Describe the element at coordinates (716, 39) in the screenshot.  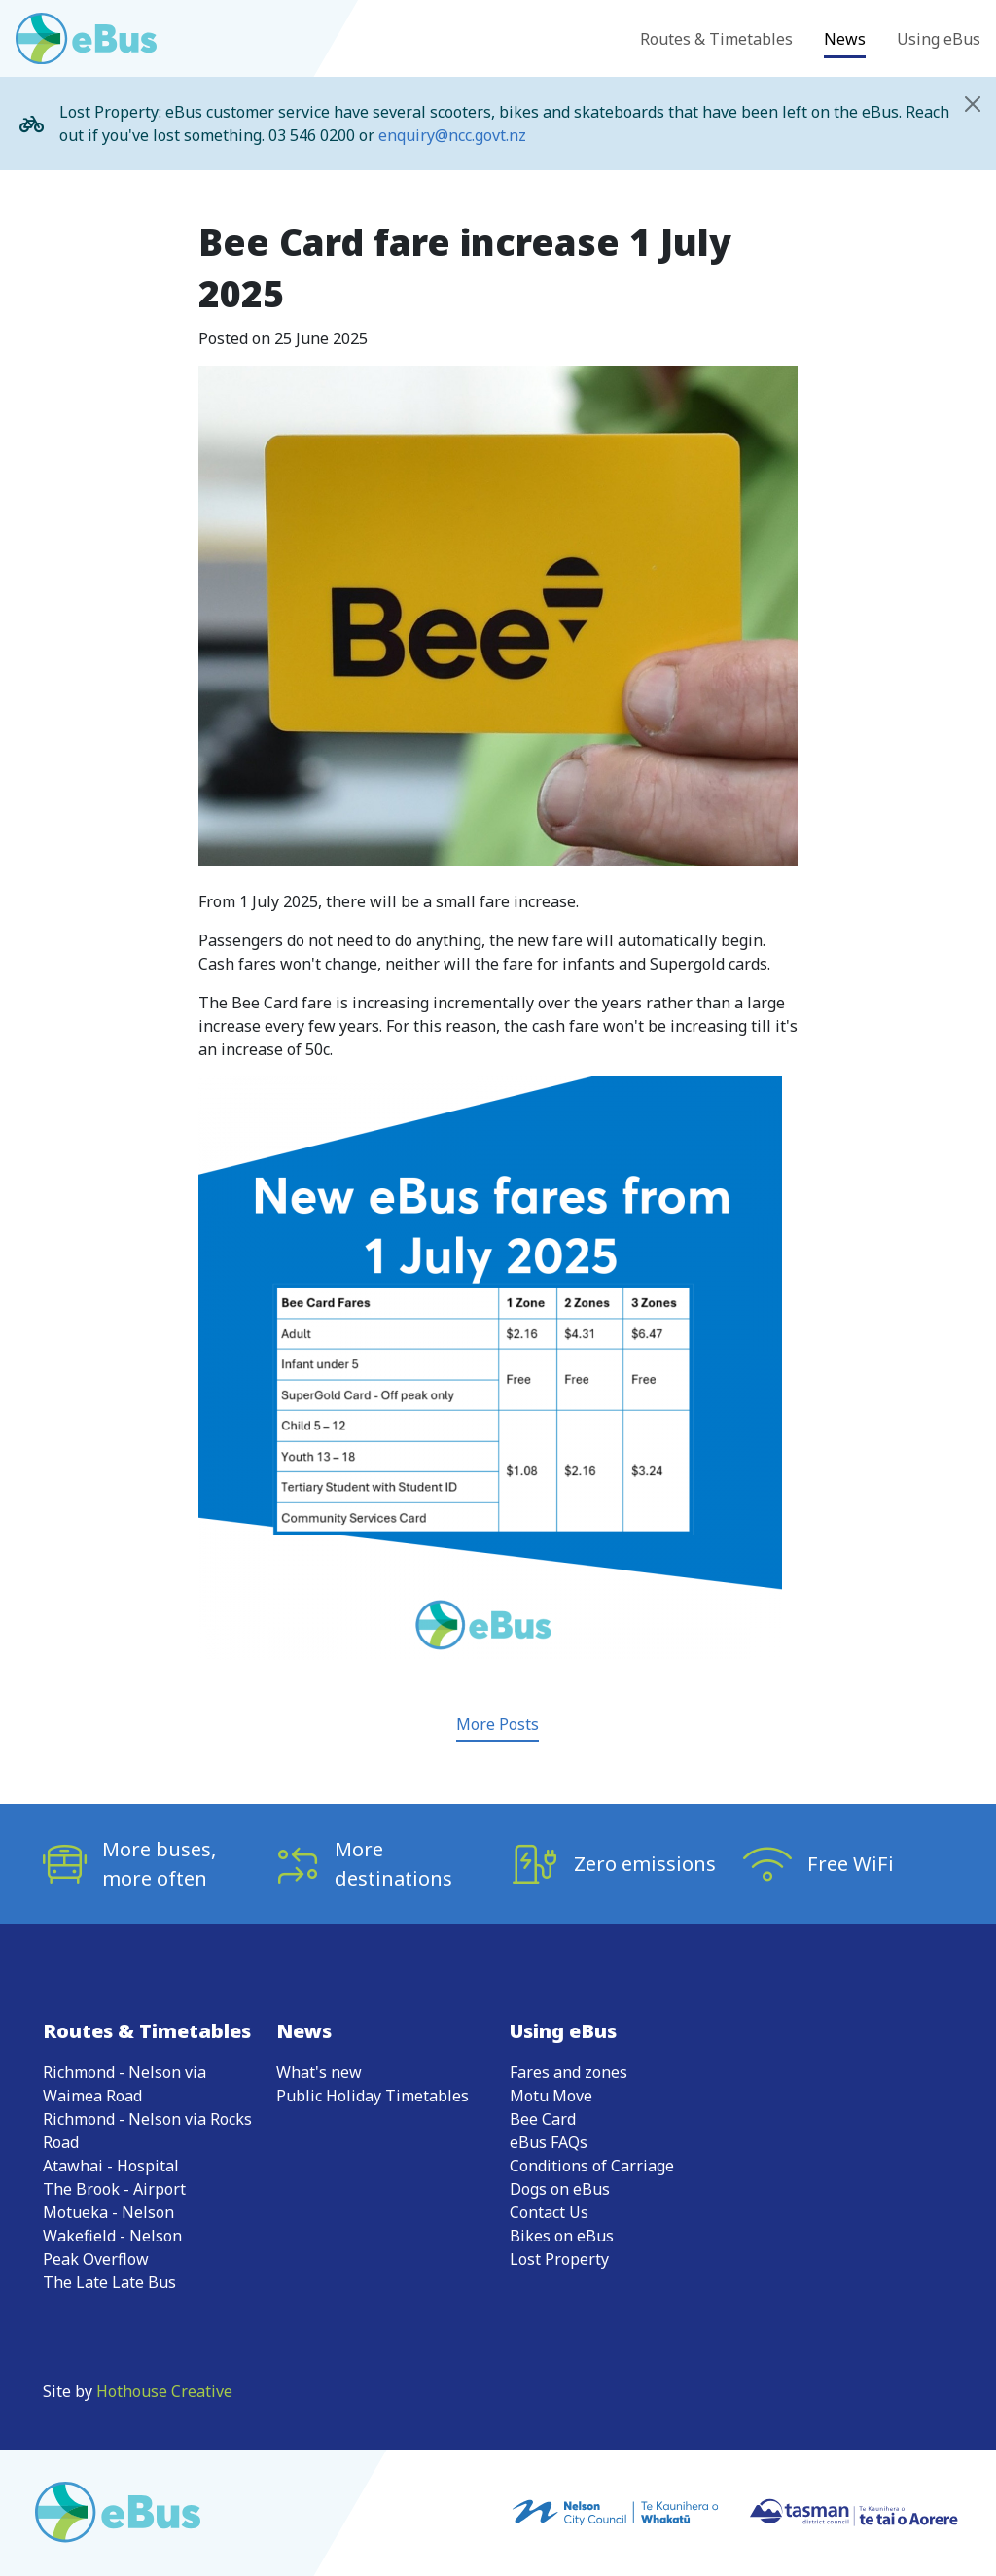
I see `Routes & Timetables` at that location.